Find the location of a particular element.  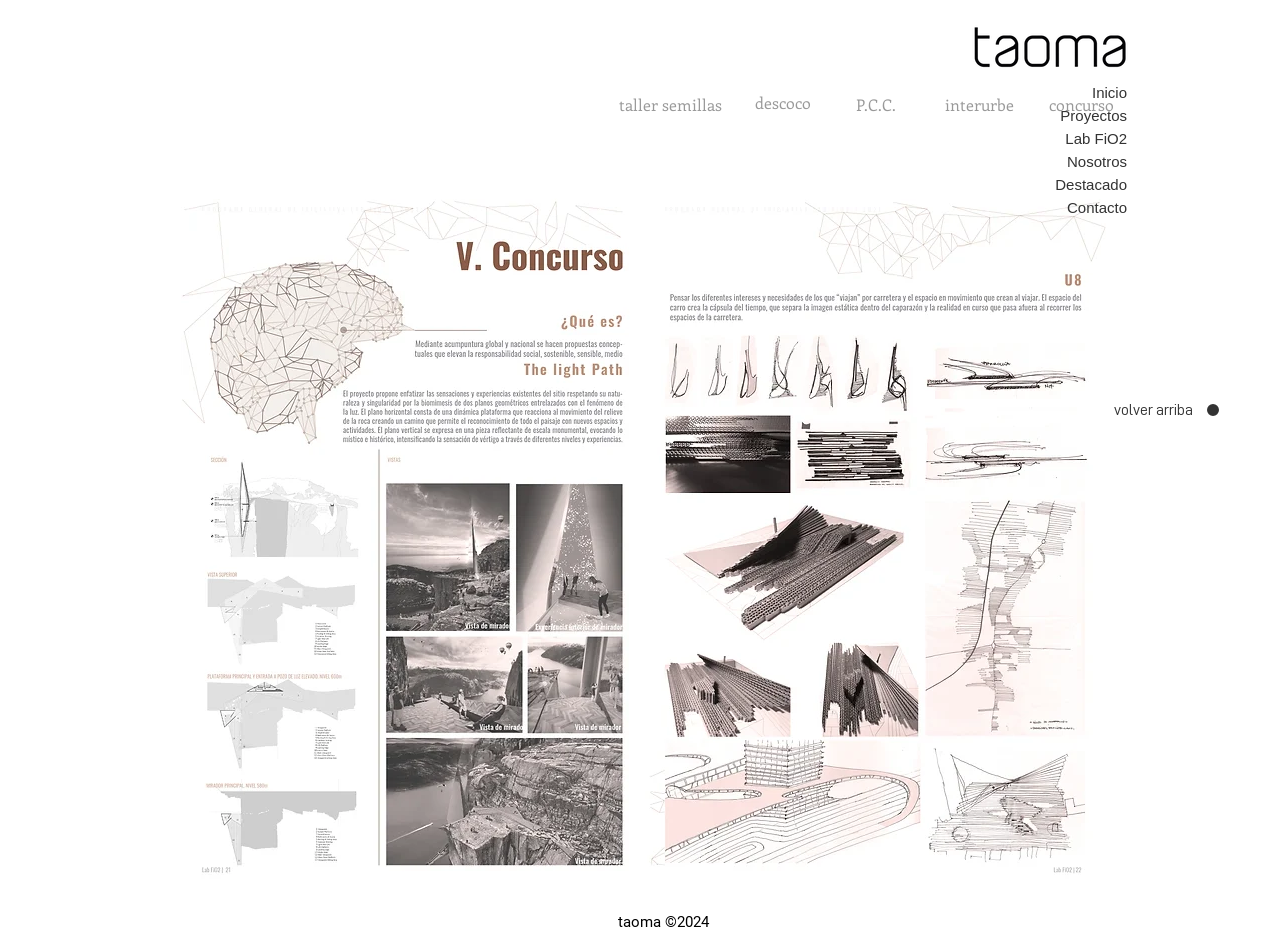

Proyectos is located at coordinates (1093, 115).